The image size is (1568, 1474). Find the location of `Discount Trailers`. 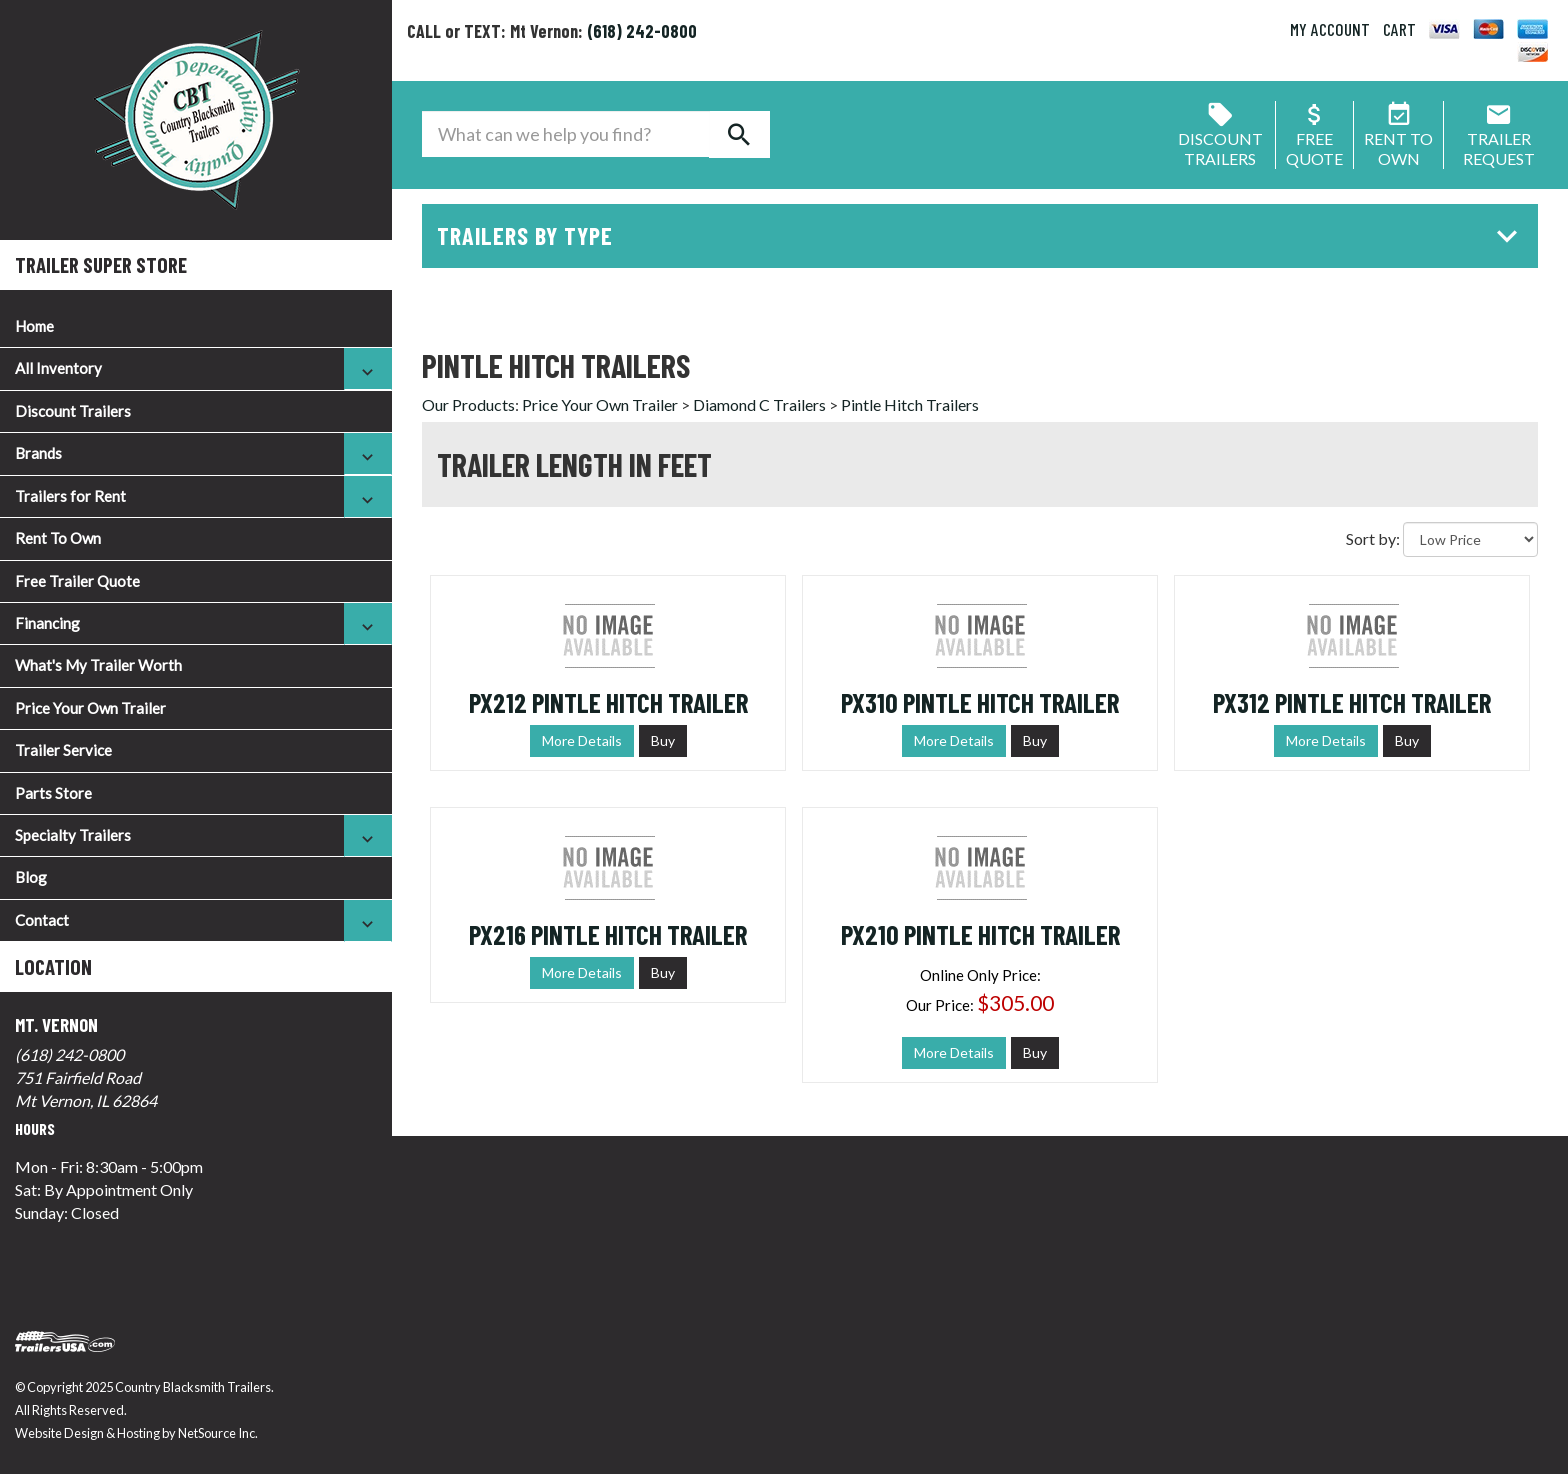

Discount Trailers is located at coordinates (73, 411).